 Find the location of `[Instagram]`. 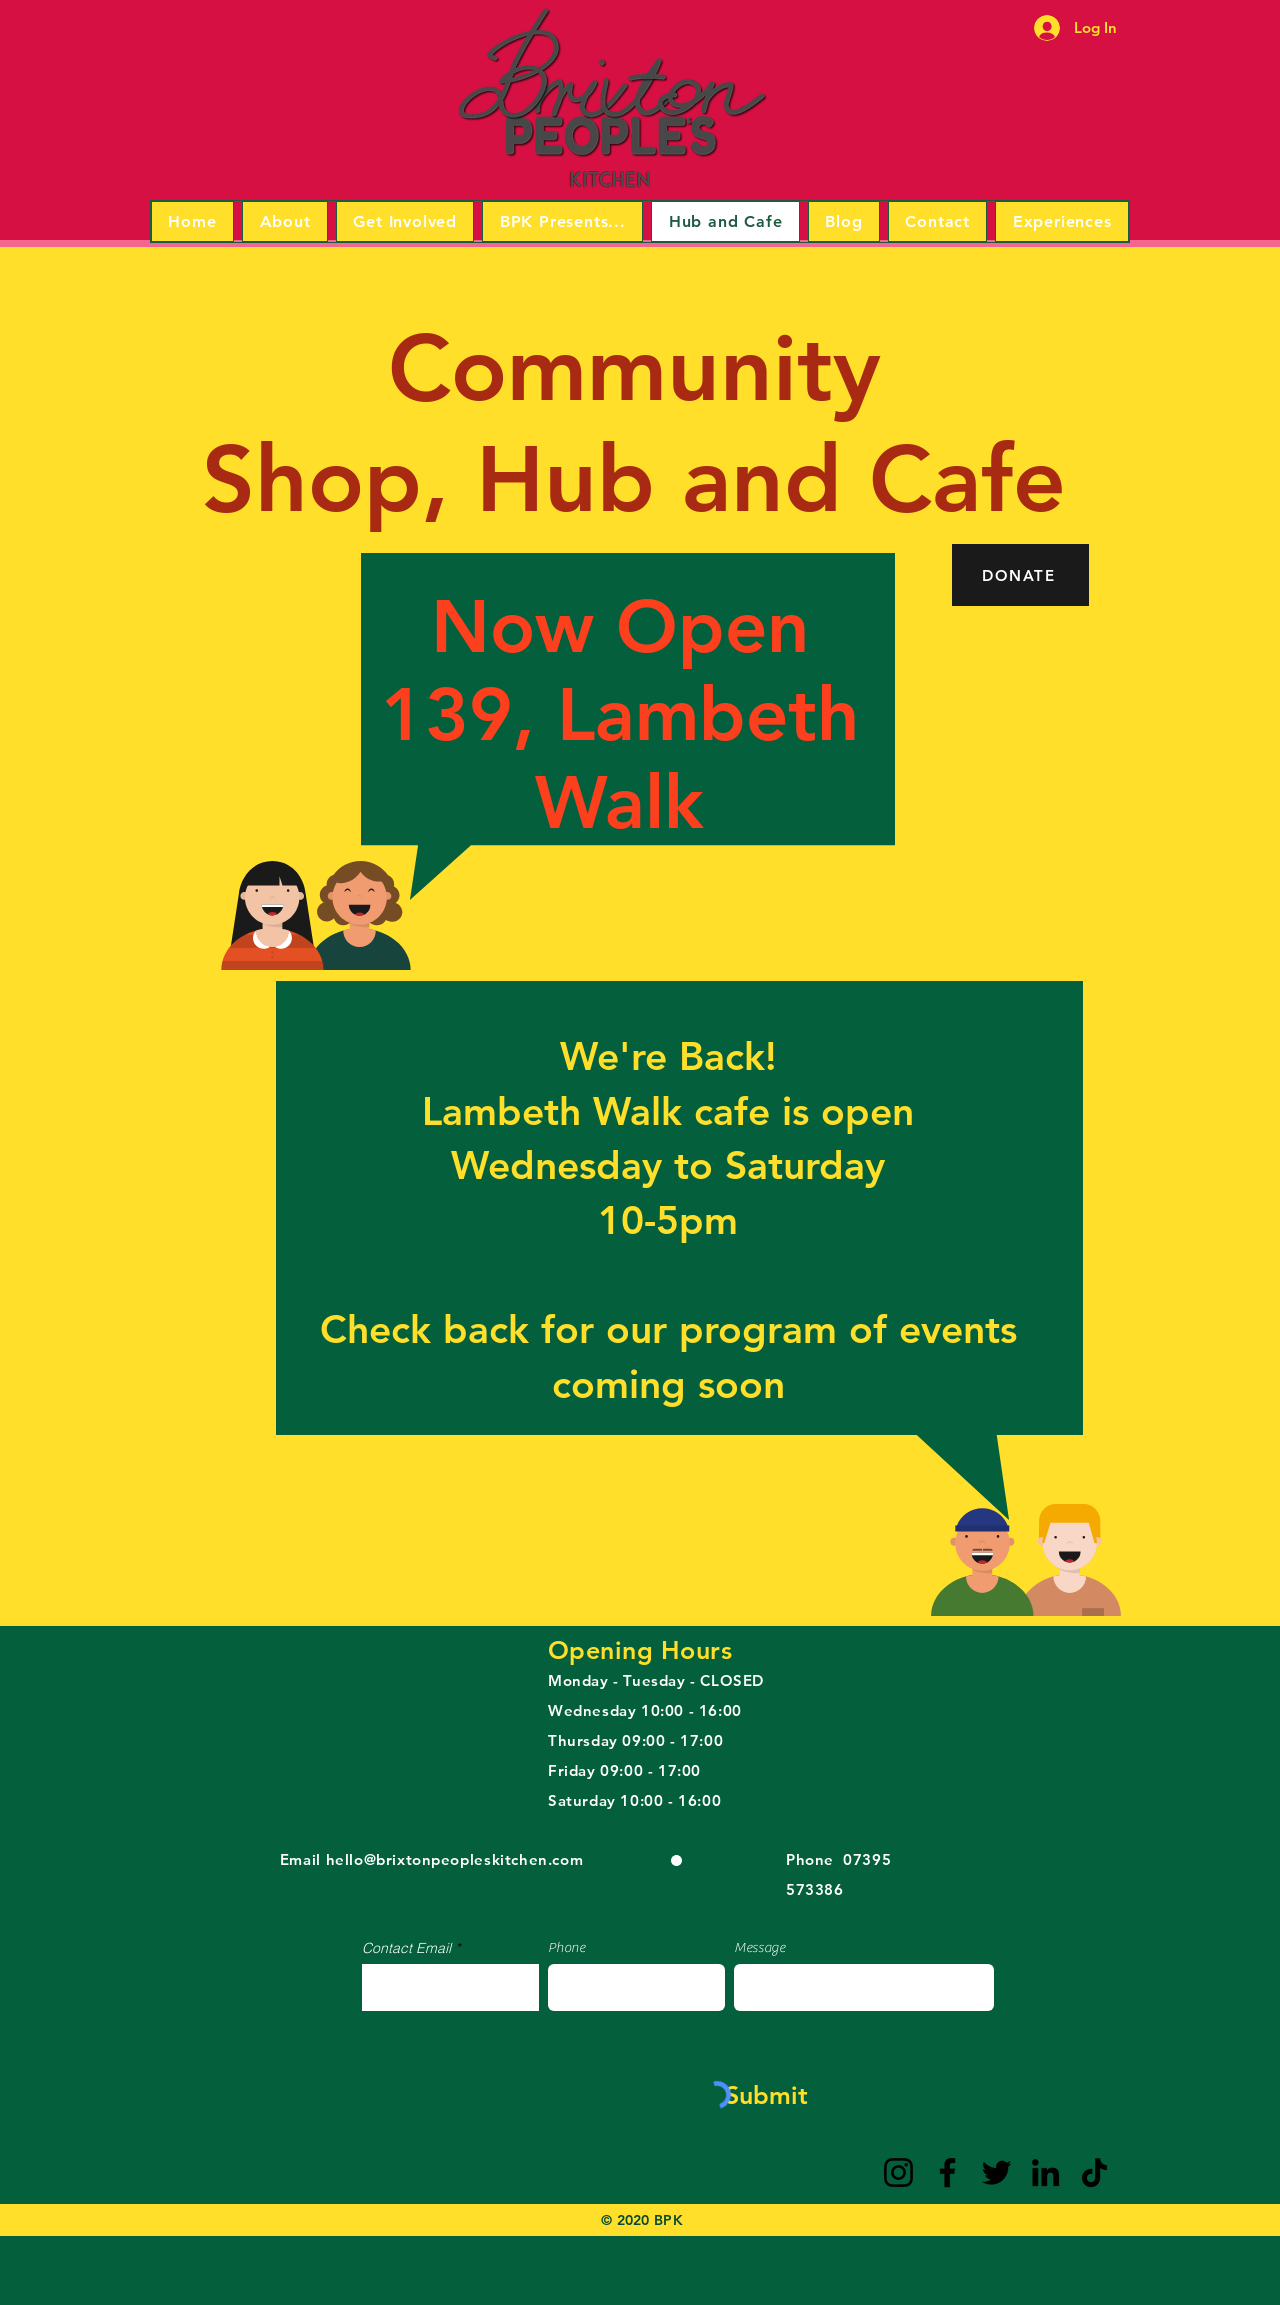

[Instagram] is located at coordinates (898, 2172).